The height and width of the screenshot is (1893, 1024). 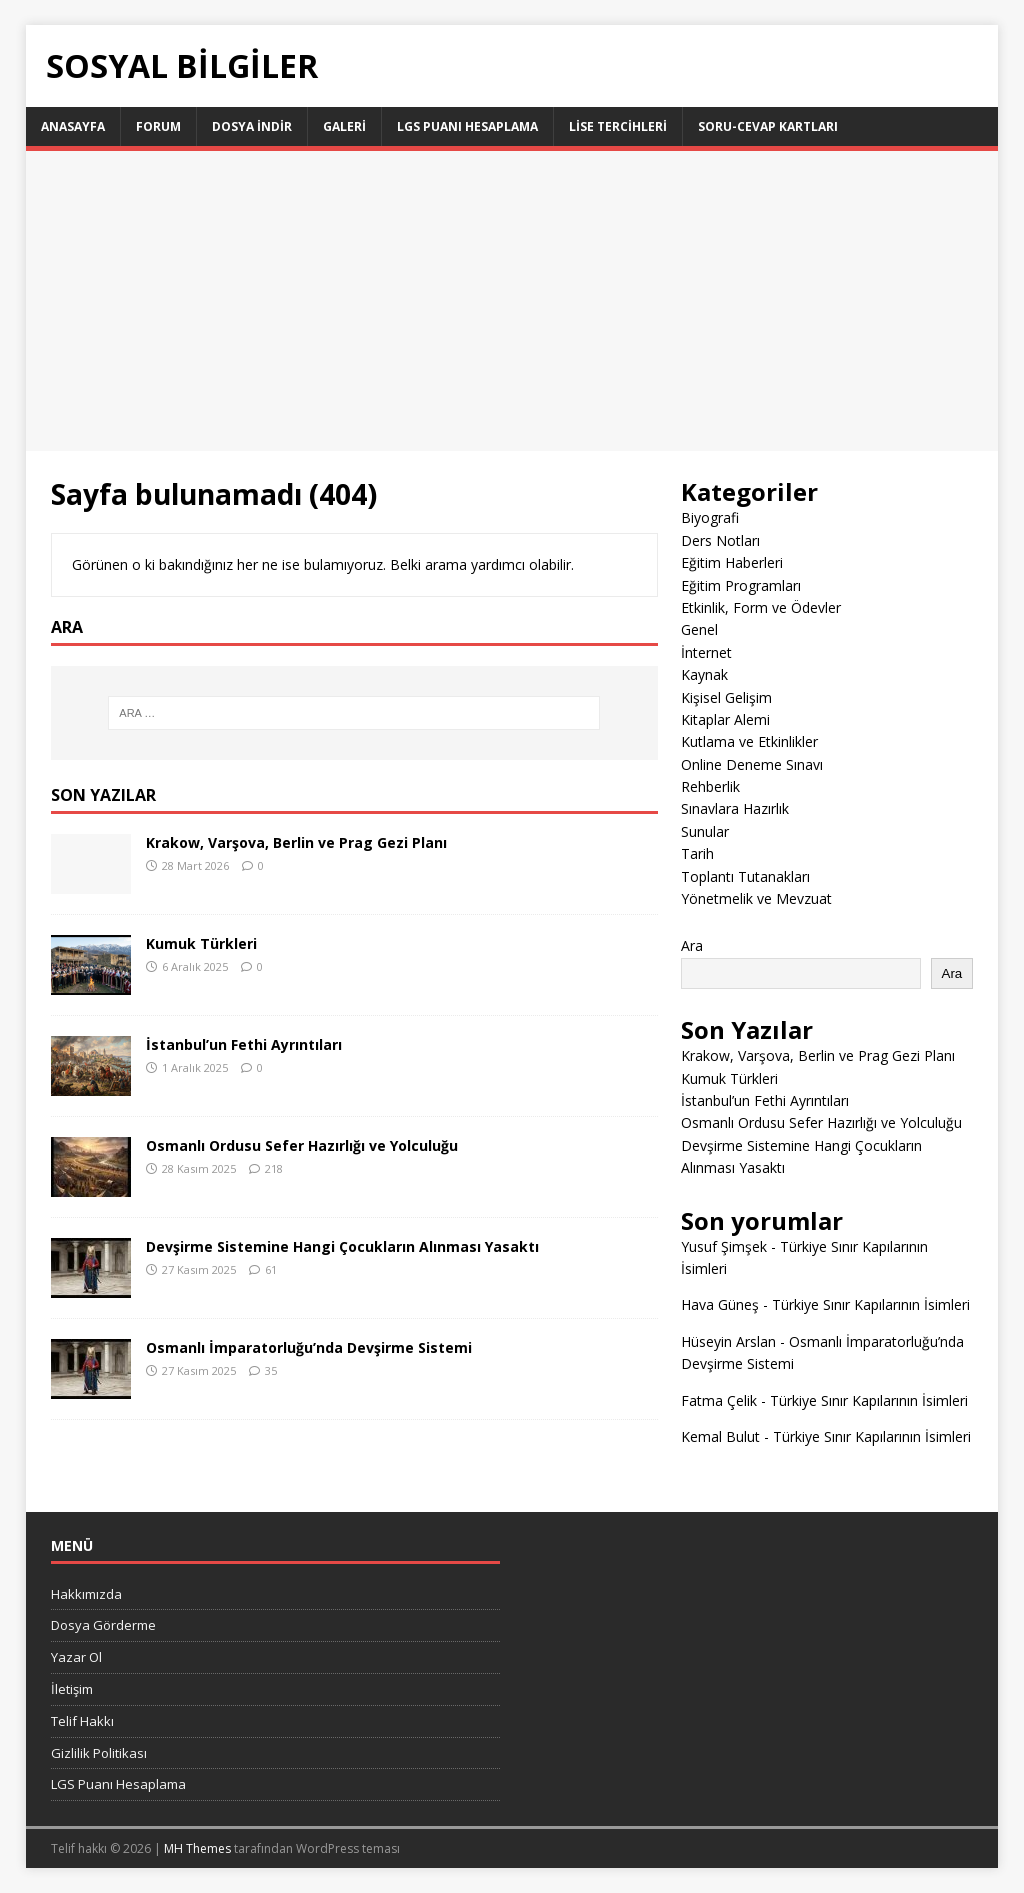 I want to click on Eğitim Haberleri, so click(x=732, y=562).